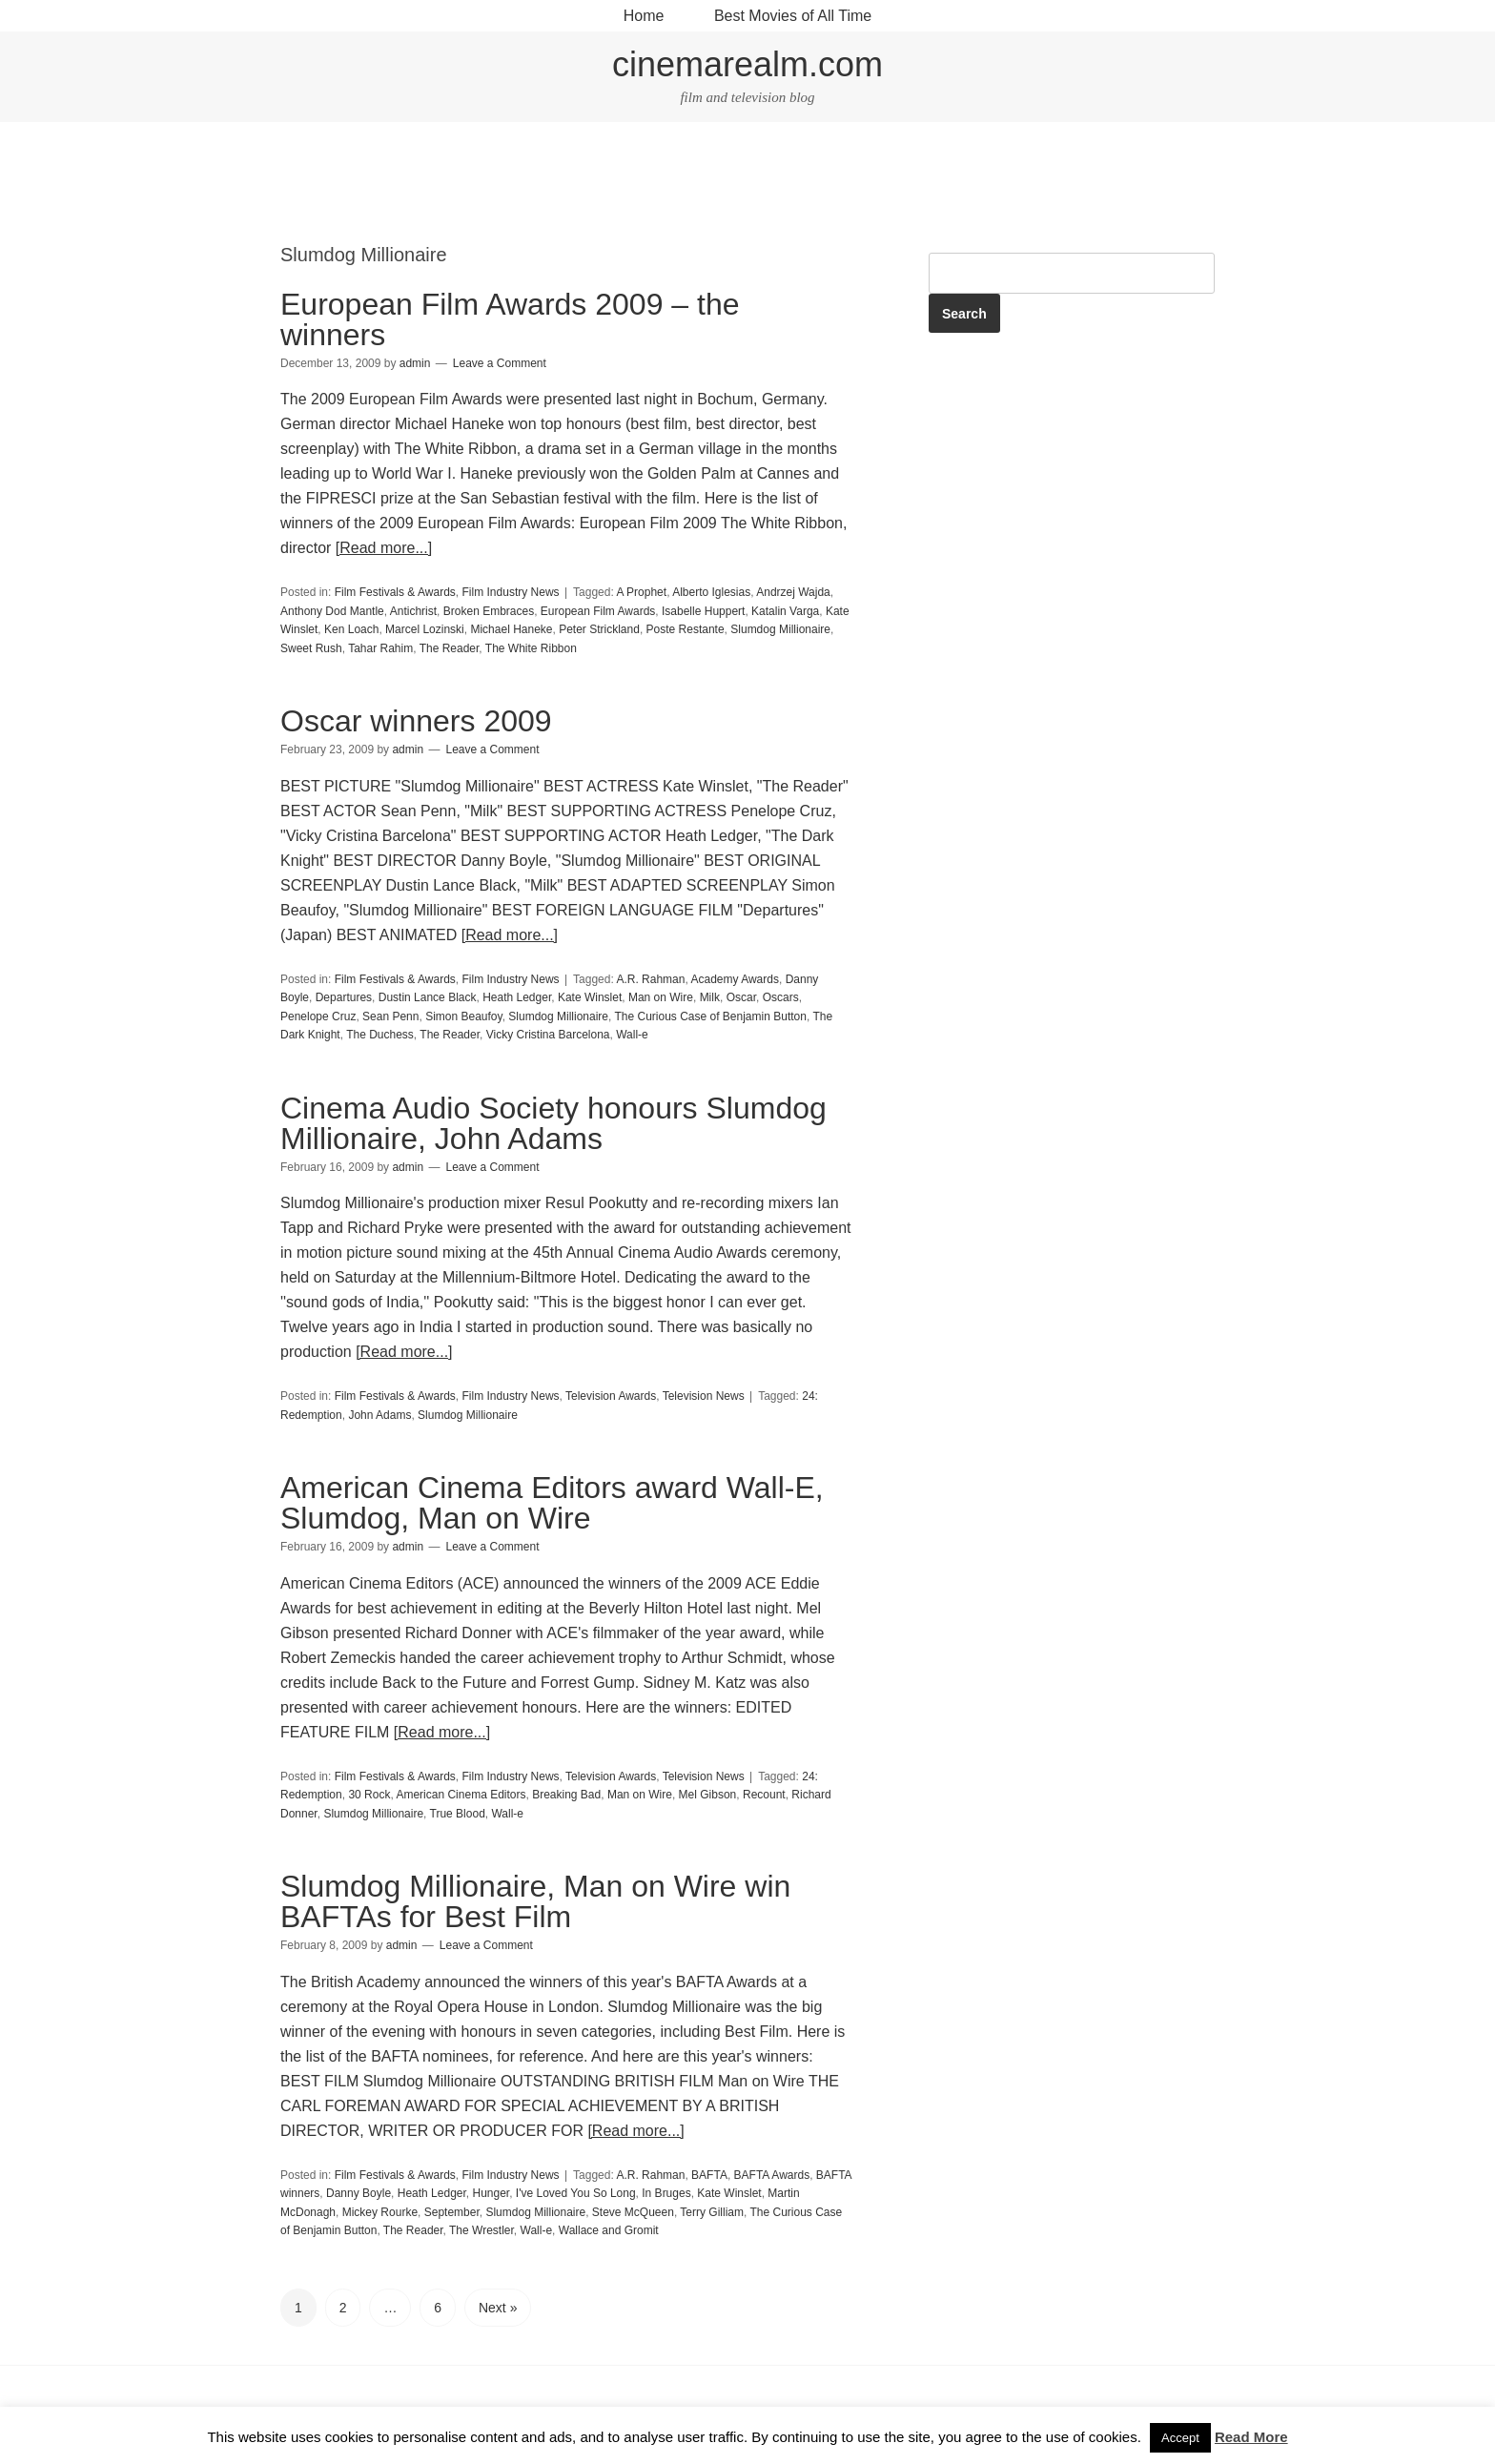 This screenshot has height=2464, width=1495. I want to click on Television Awards, so click(610, 1396).